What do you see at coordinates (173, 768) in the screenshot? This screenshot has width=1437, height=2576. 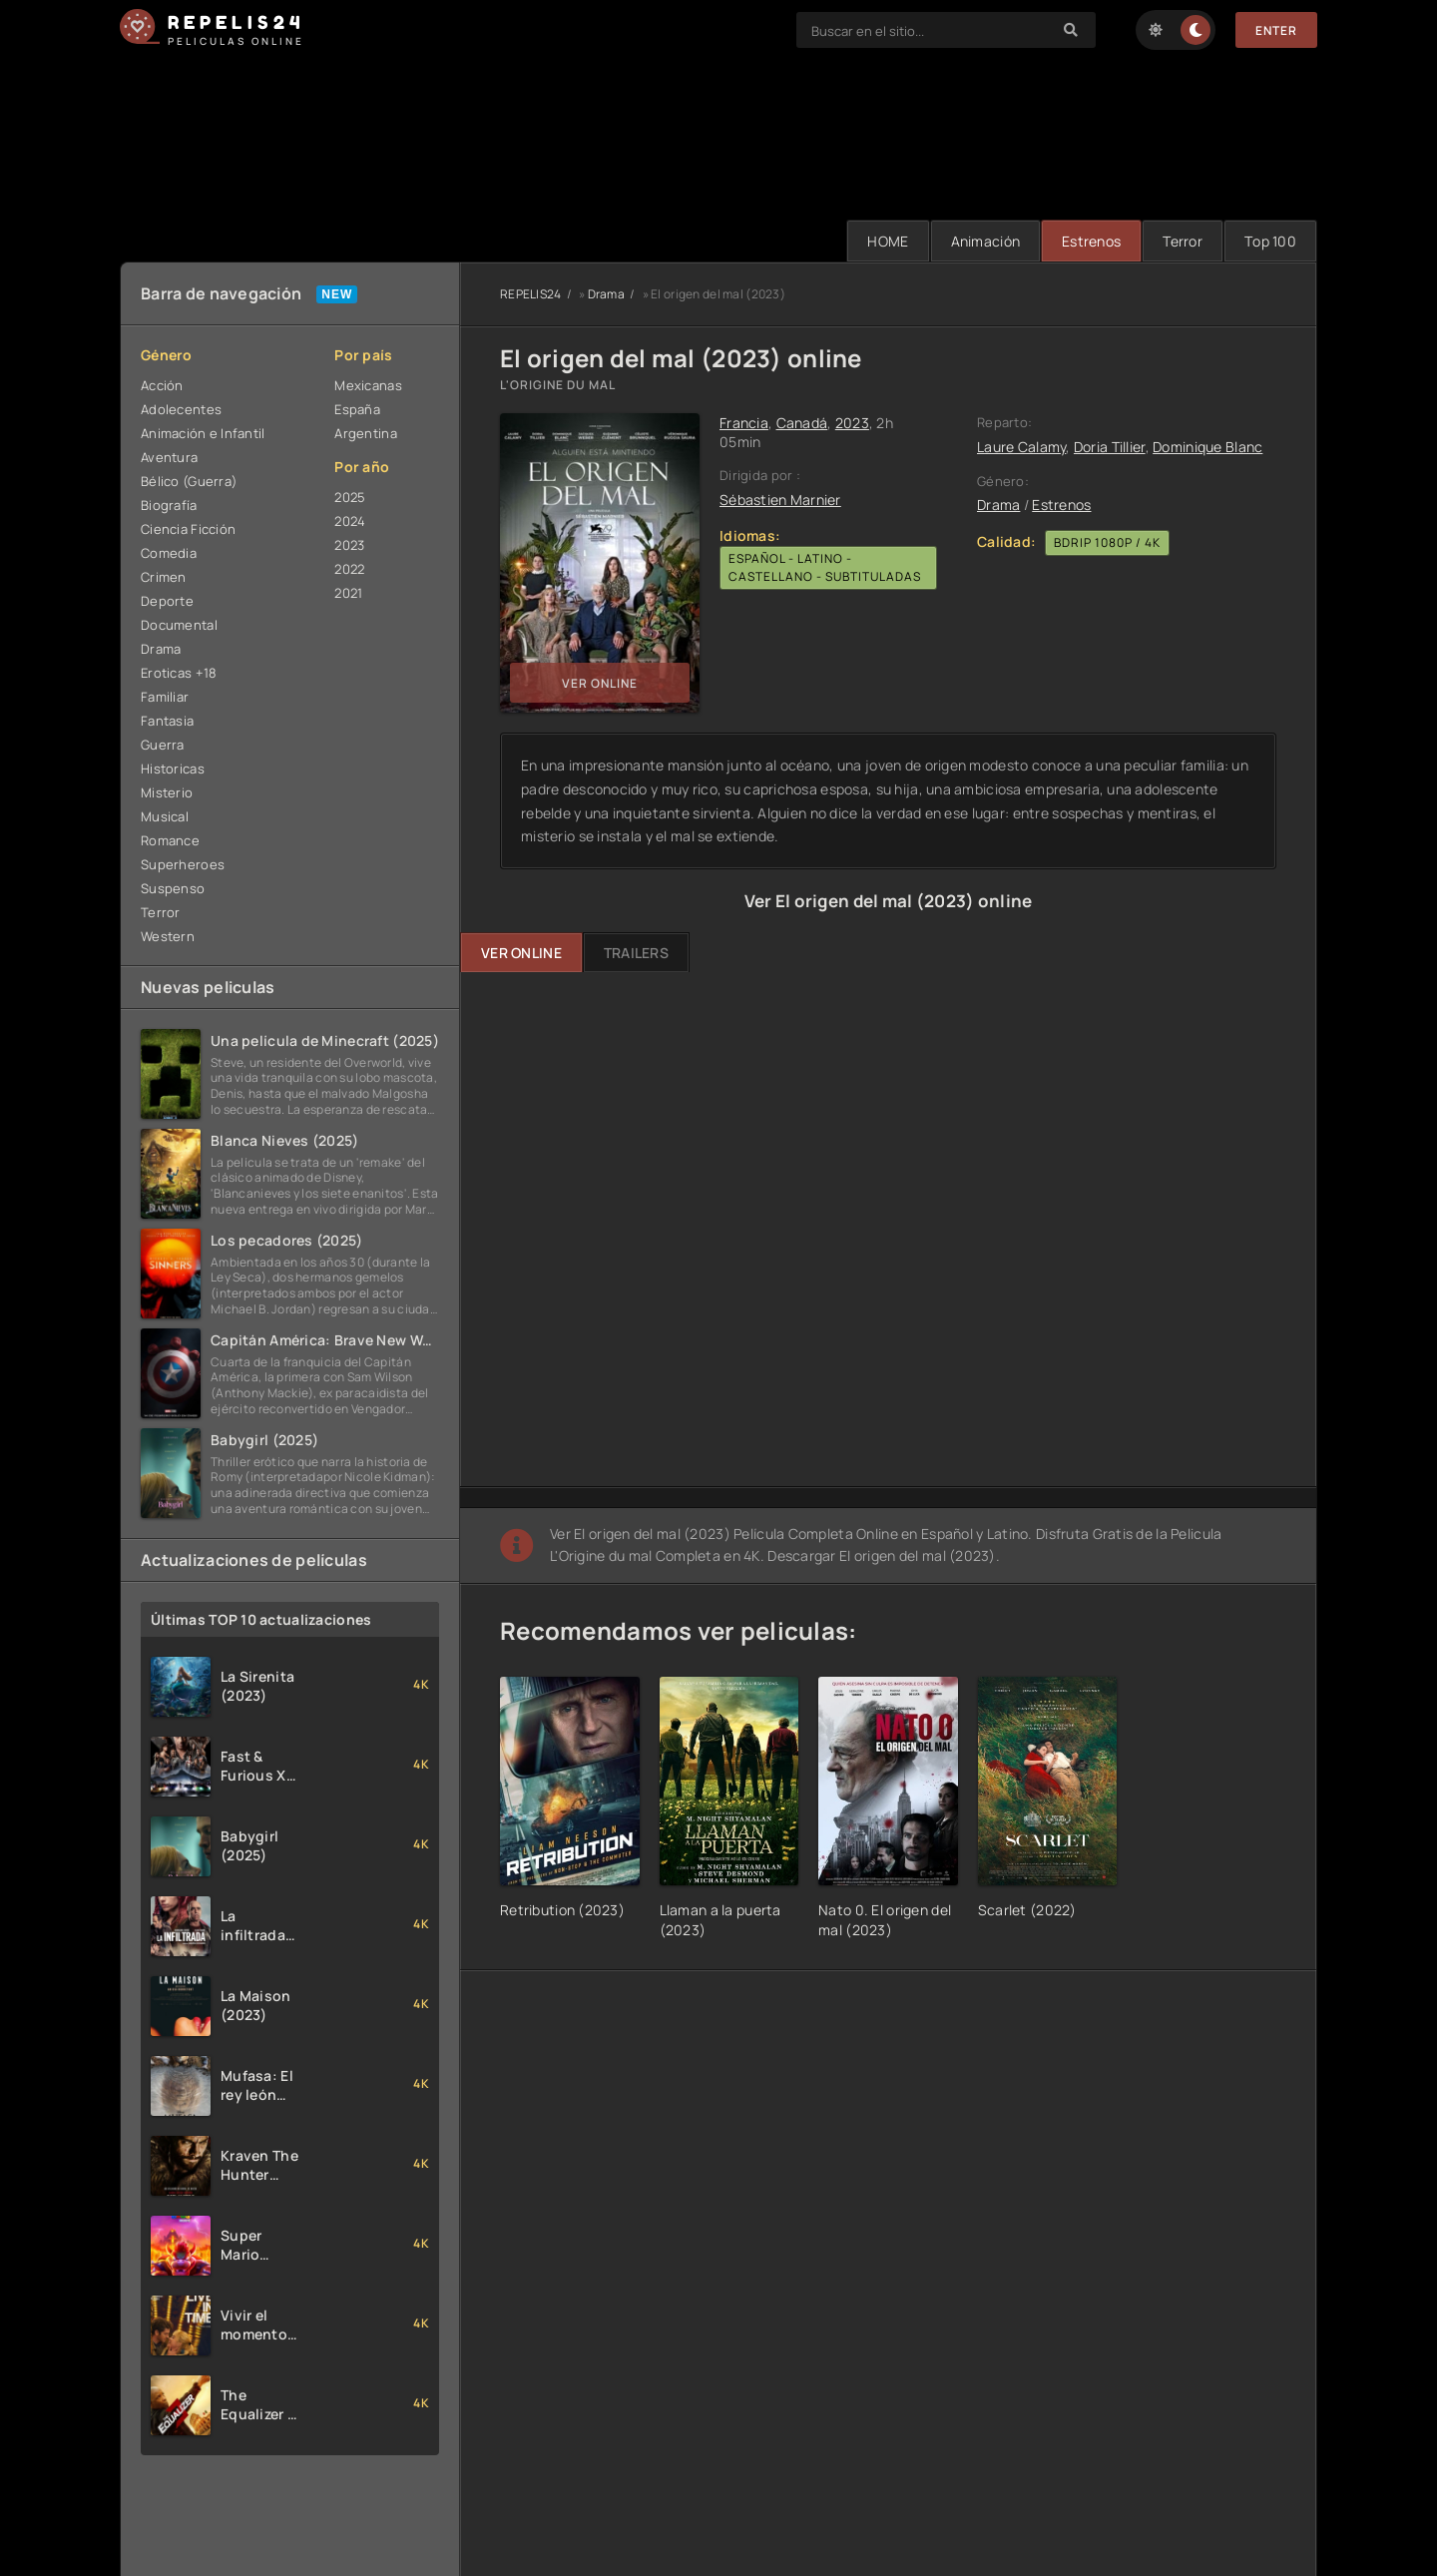 I see `Historicas` at bounding box center [173, 768].